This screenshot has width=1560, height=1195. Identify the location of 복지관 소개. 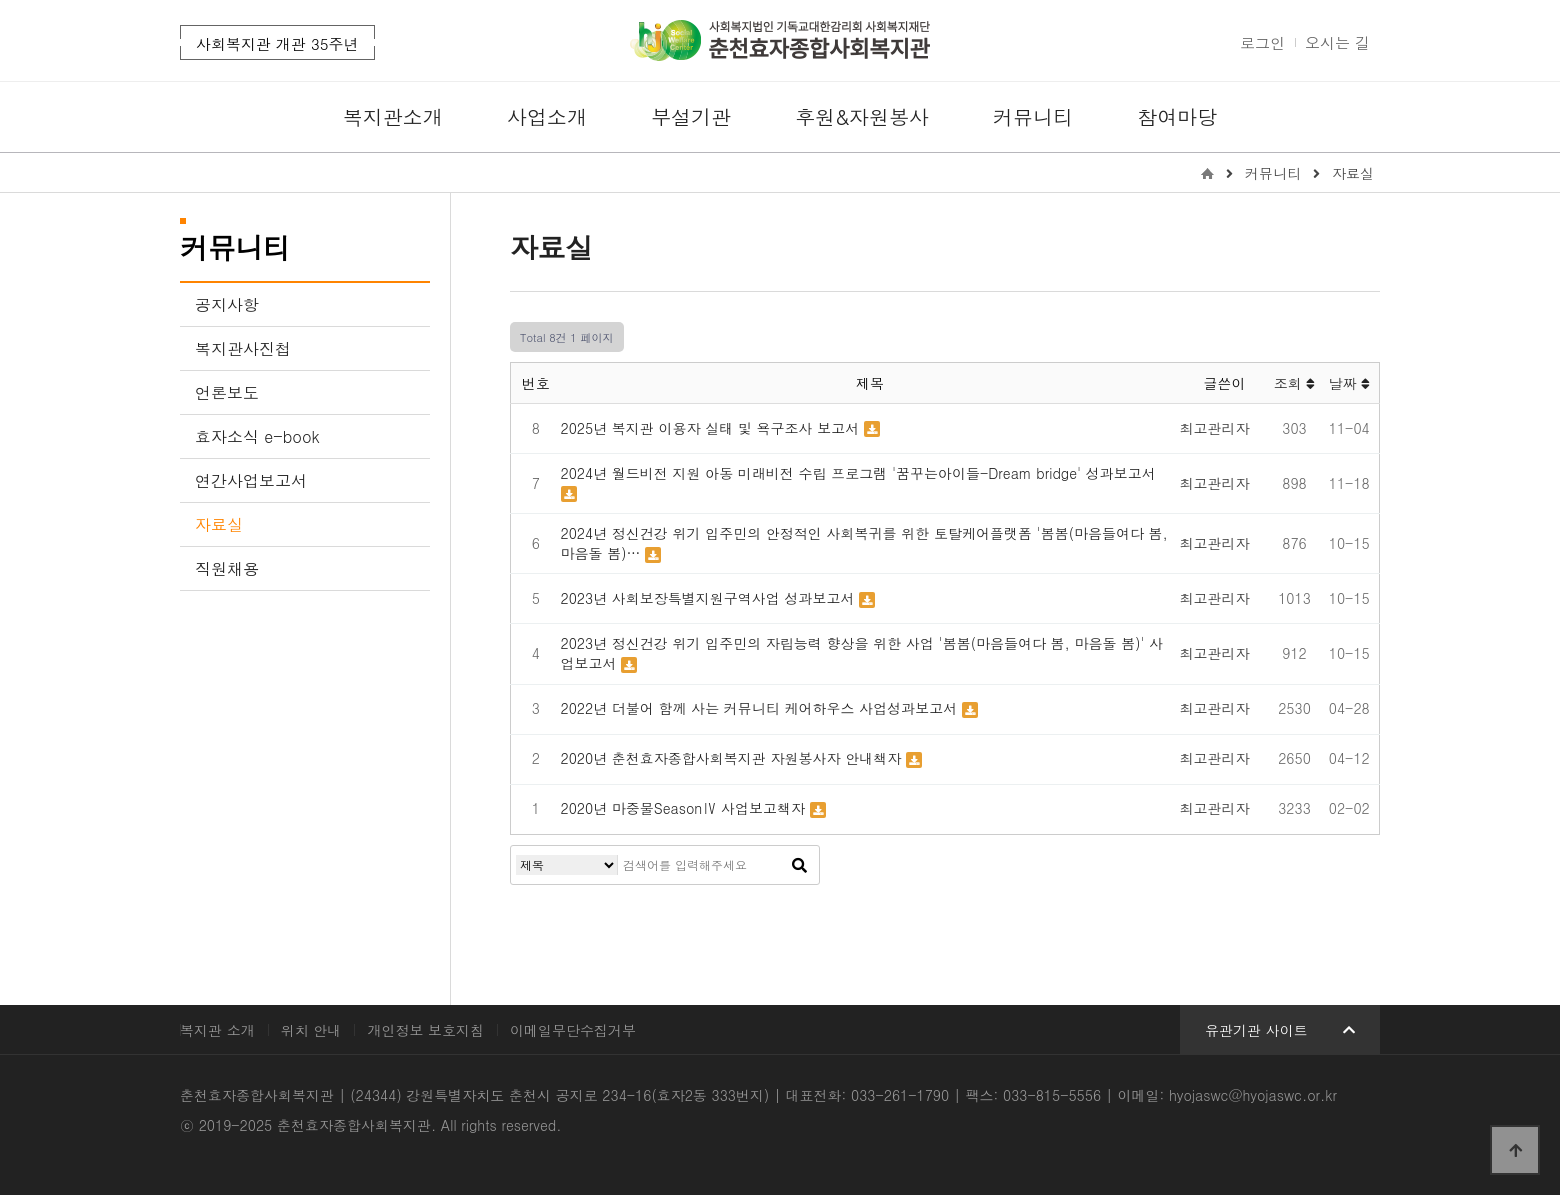
(217, 1030).